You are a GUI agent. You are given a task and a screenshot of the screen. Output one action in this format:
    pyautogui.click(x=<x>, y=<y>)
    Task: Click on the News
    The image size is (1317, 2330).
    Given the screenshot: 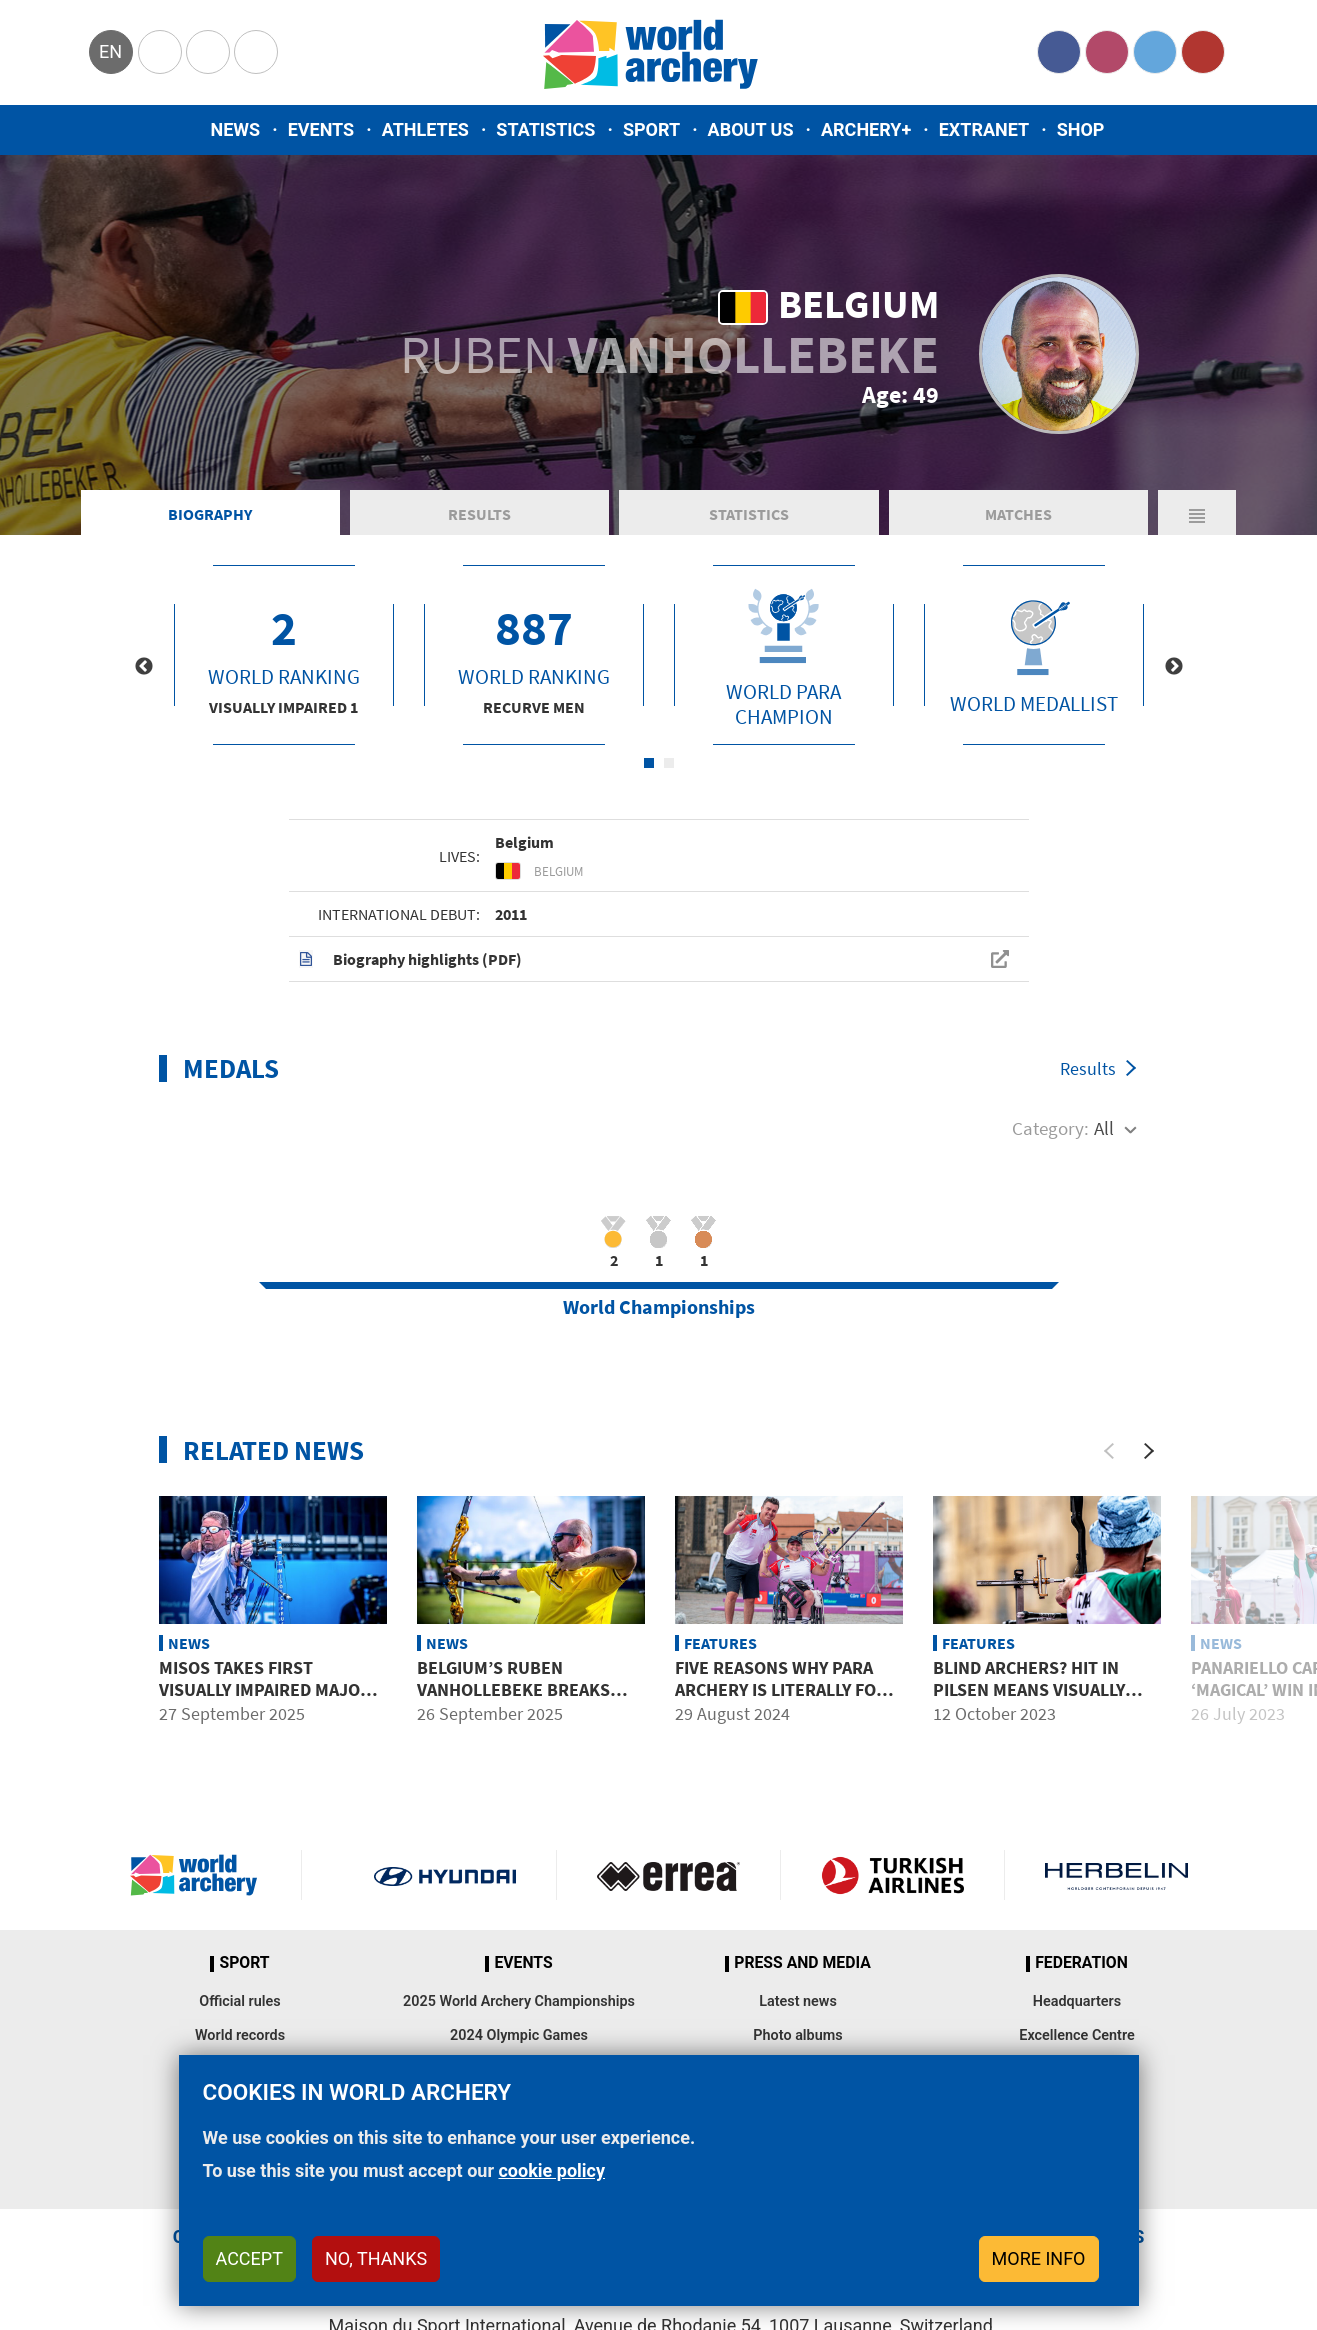 What is the action you would take?
    pyautogui.click(x=236, y=129)
    